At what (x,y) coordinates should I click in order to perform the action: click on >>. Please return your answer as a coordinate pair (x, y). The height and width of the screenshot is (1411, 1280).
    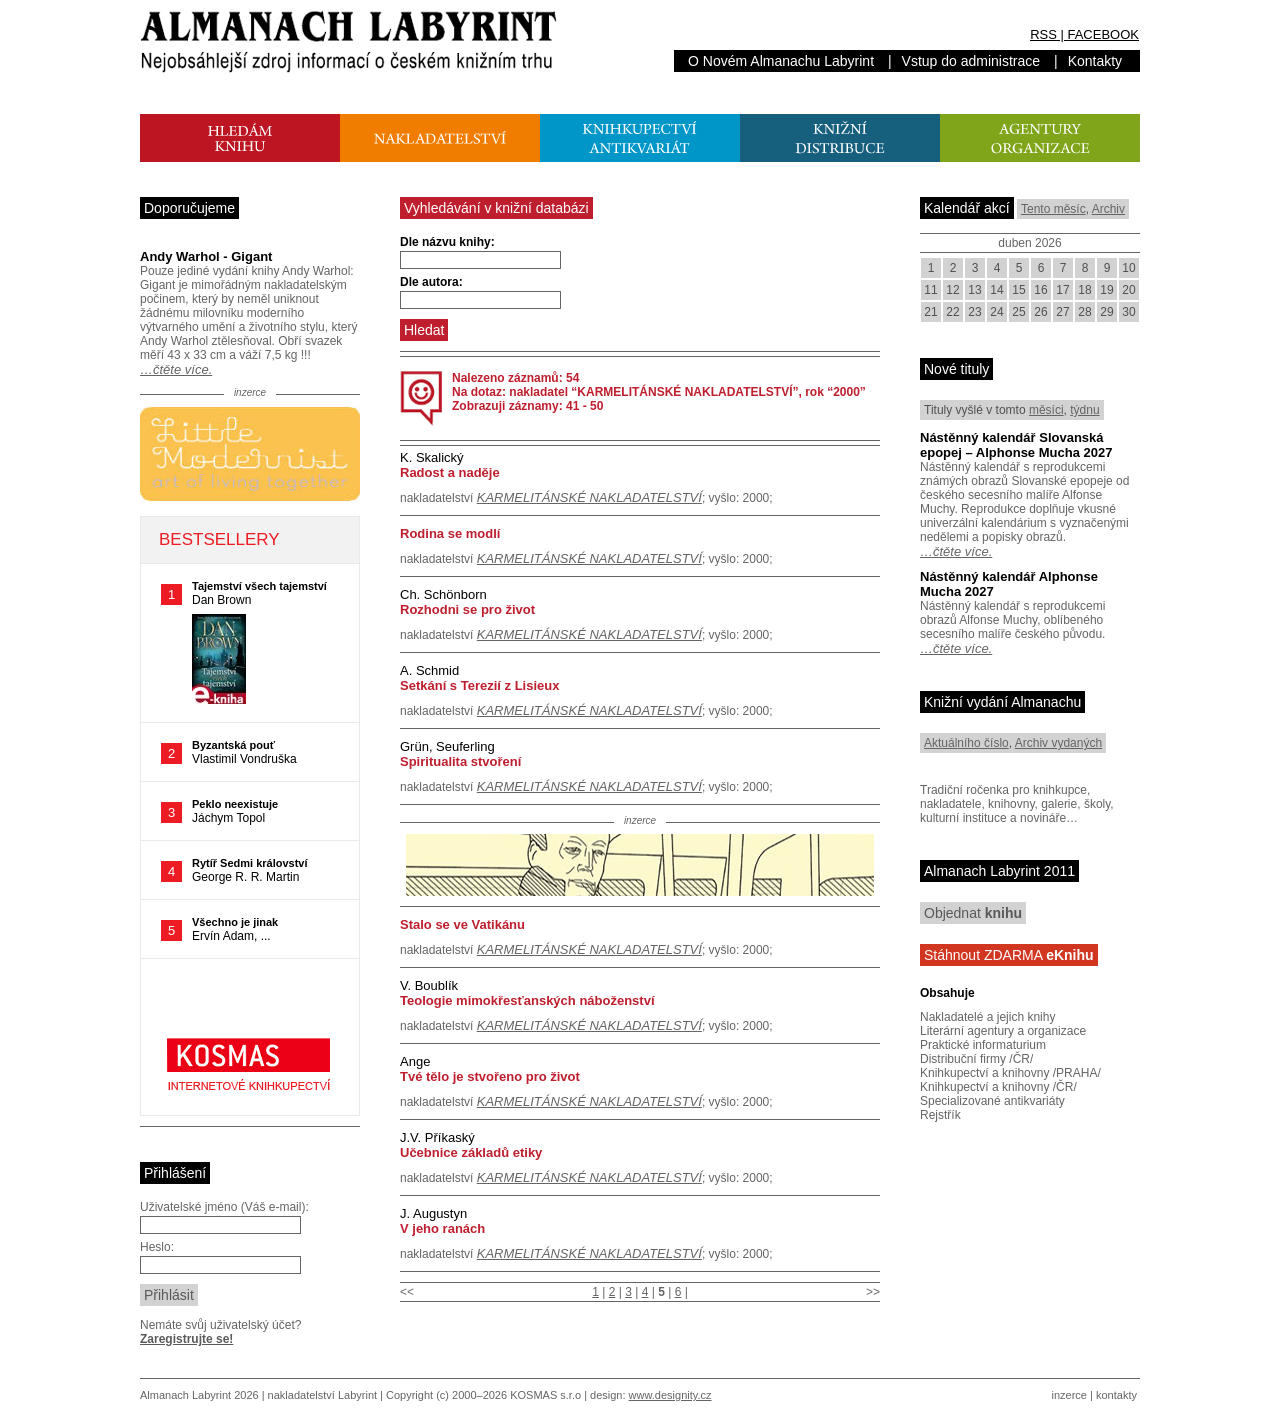
    Looking at the image, I should click on (873, 1292).